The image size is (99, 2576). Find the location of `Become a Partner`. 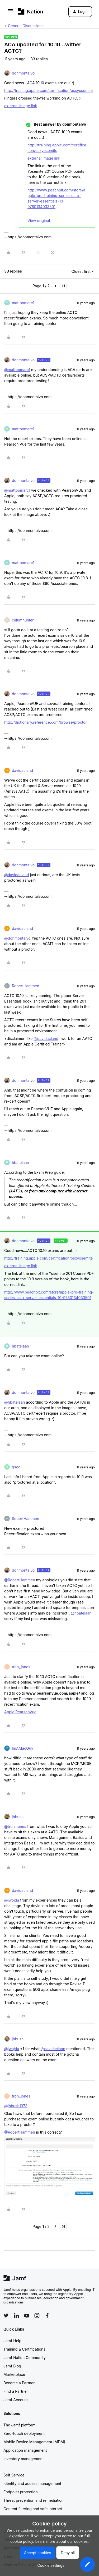

Become a Partner is located at coordinates (19, 2383).